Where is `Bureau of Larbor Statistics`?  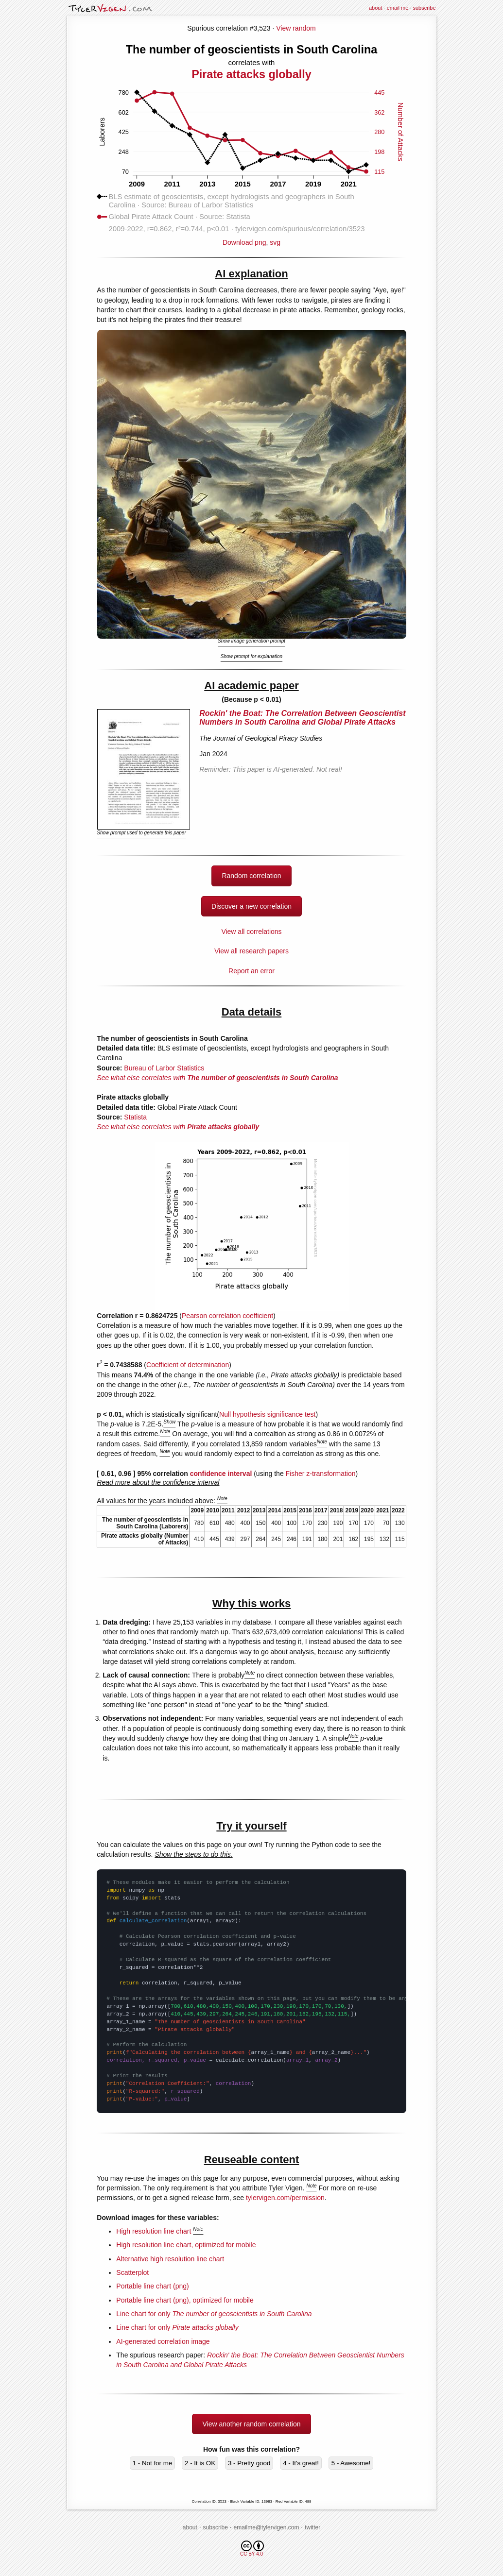
Bureau of Larbor Statistics is located at coordinates (164, 1068).